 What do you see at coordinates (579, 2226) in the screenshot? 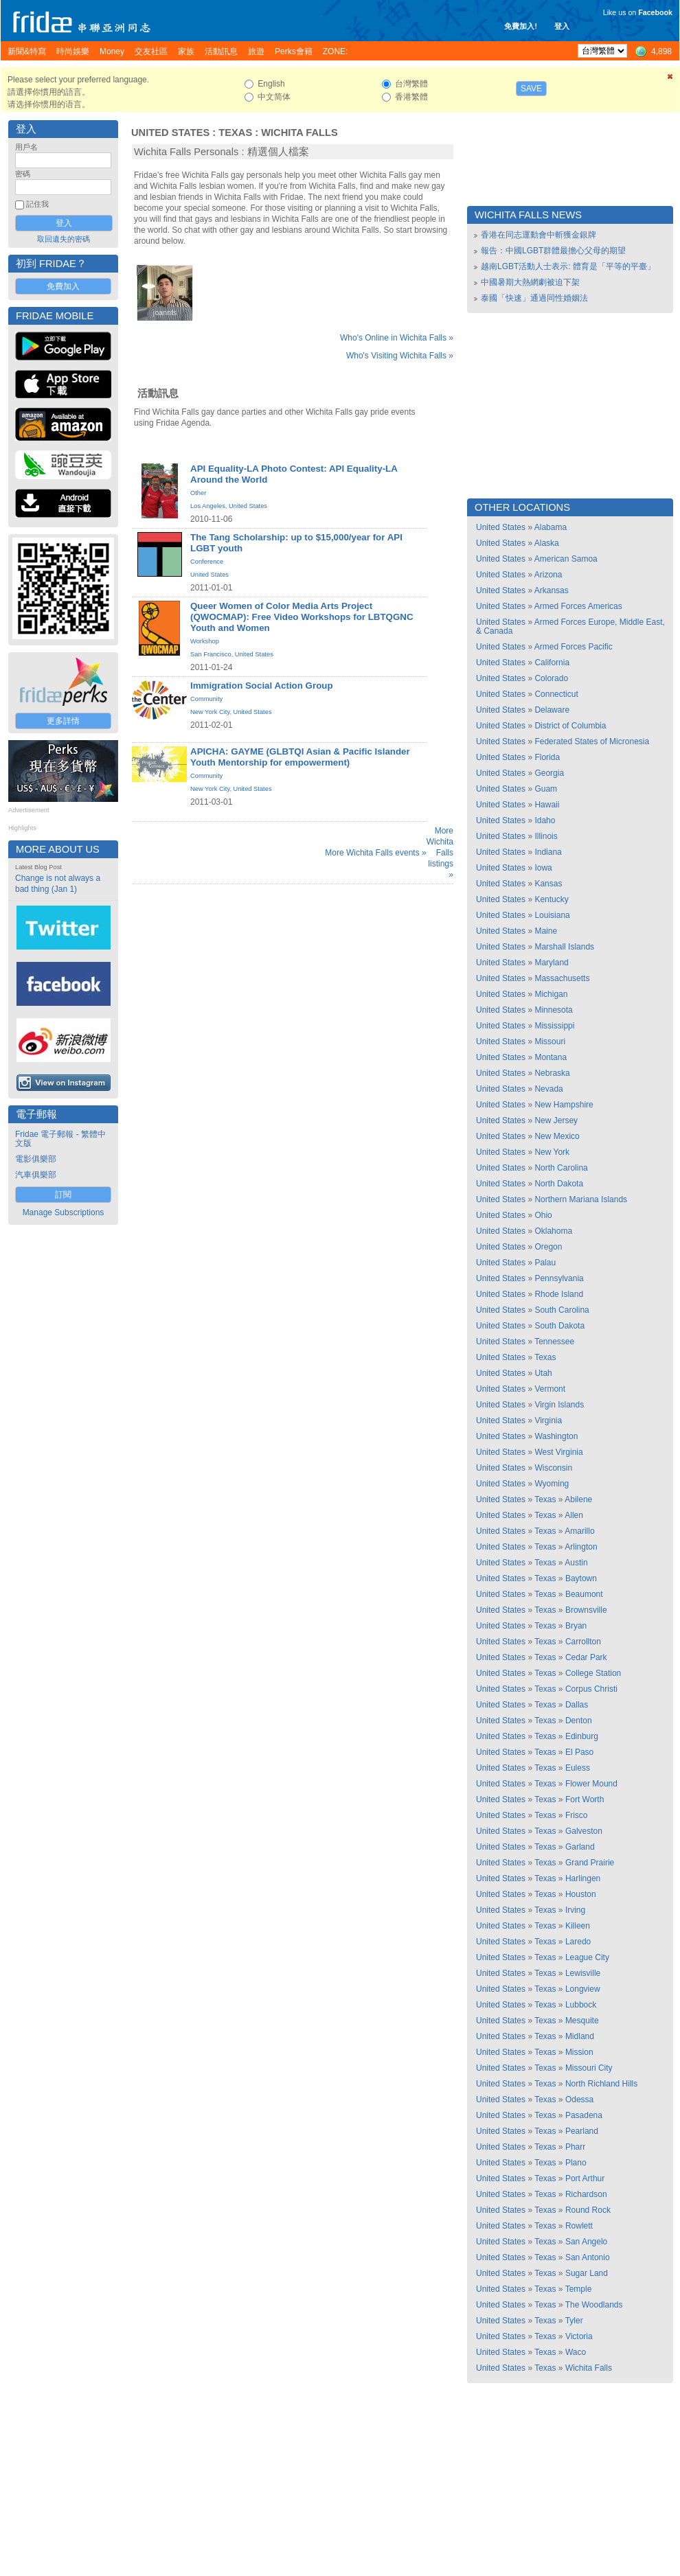
I see `Rowlett` at bounding box center [579, 2226].